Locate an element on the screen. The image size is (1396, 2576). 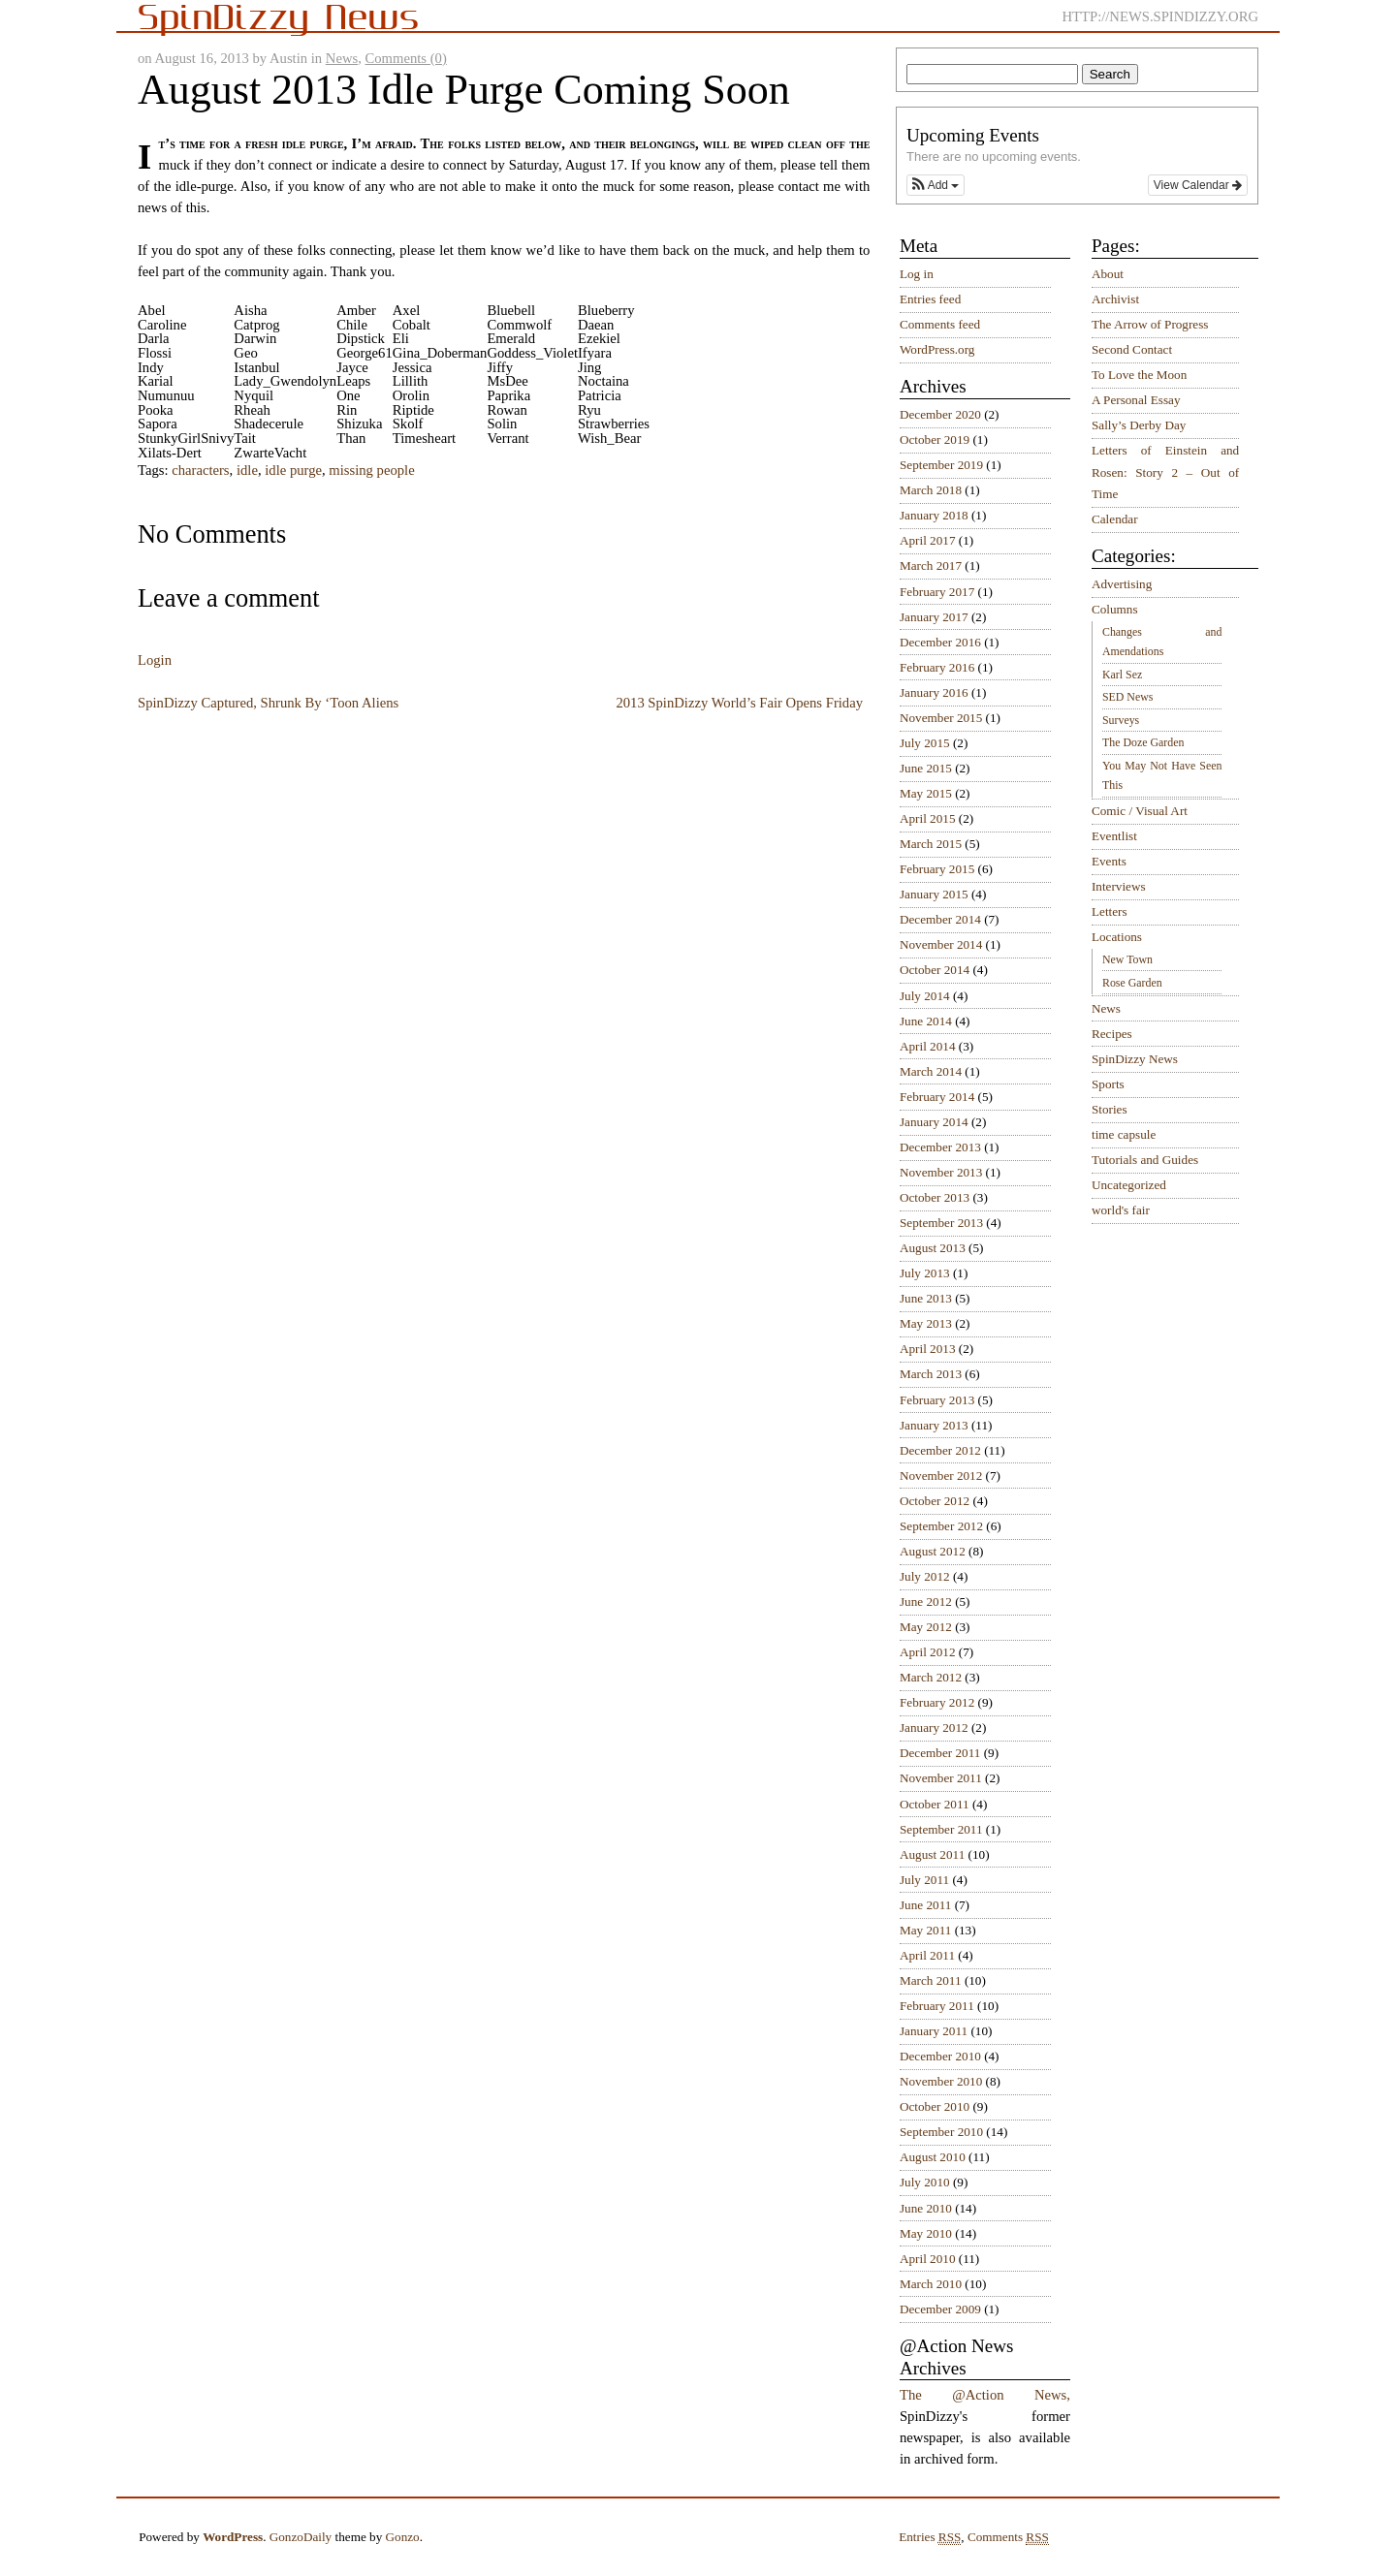
April 2013 is located at coordinates (928, 1348).